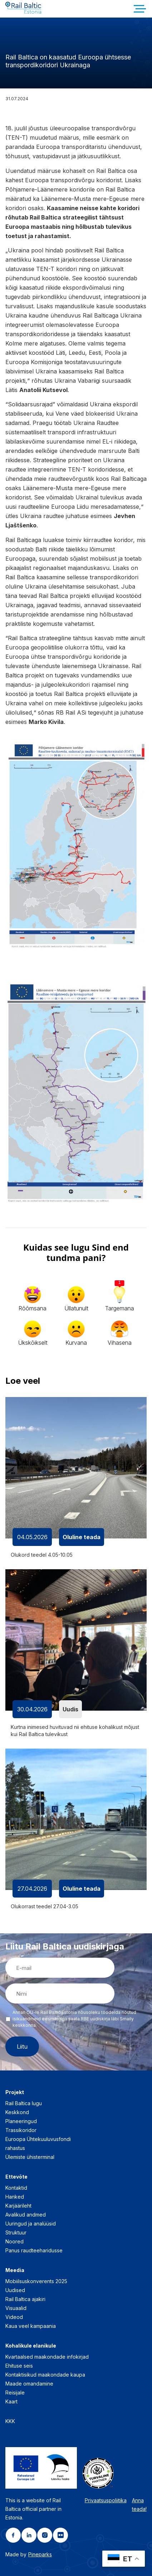 Image resolution: width=152 pixels, height=2576 pixels. I want to click on Kvartaalsed maakondade infokirjad, so click(47, 2357).